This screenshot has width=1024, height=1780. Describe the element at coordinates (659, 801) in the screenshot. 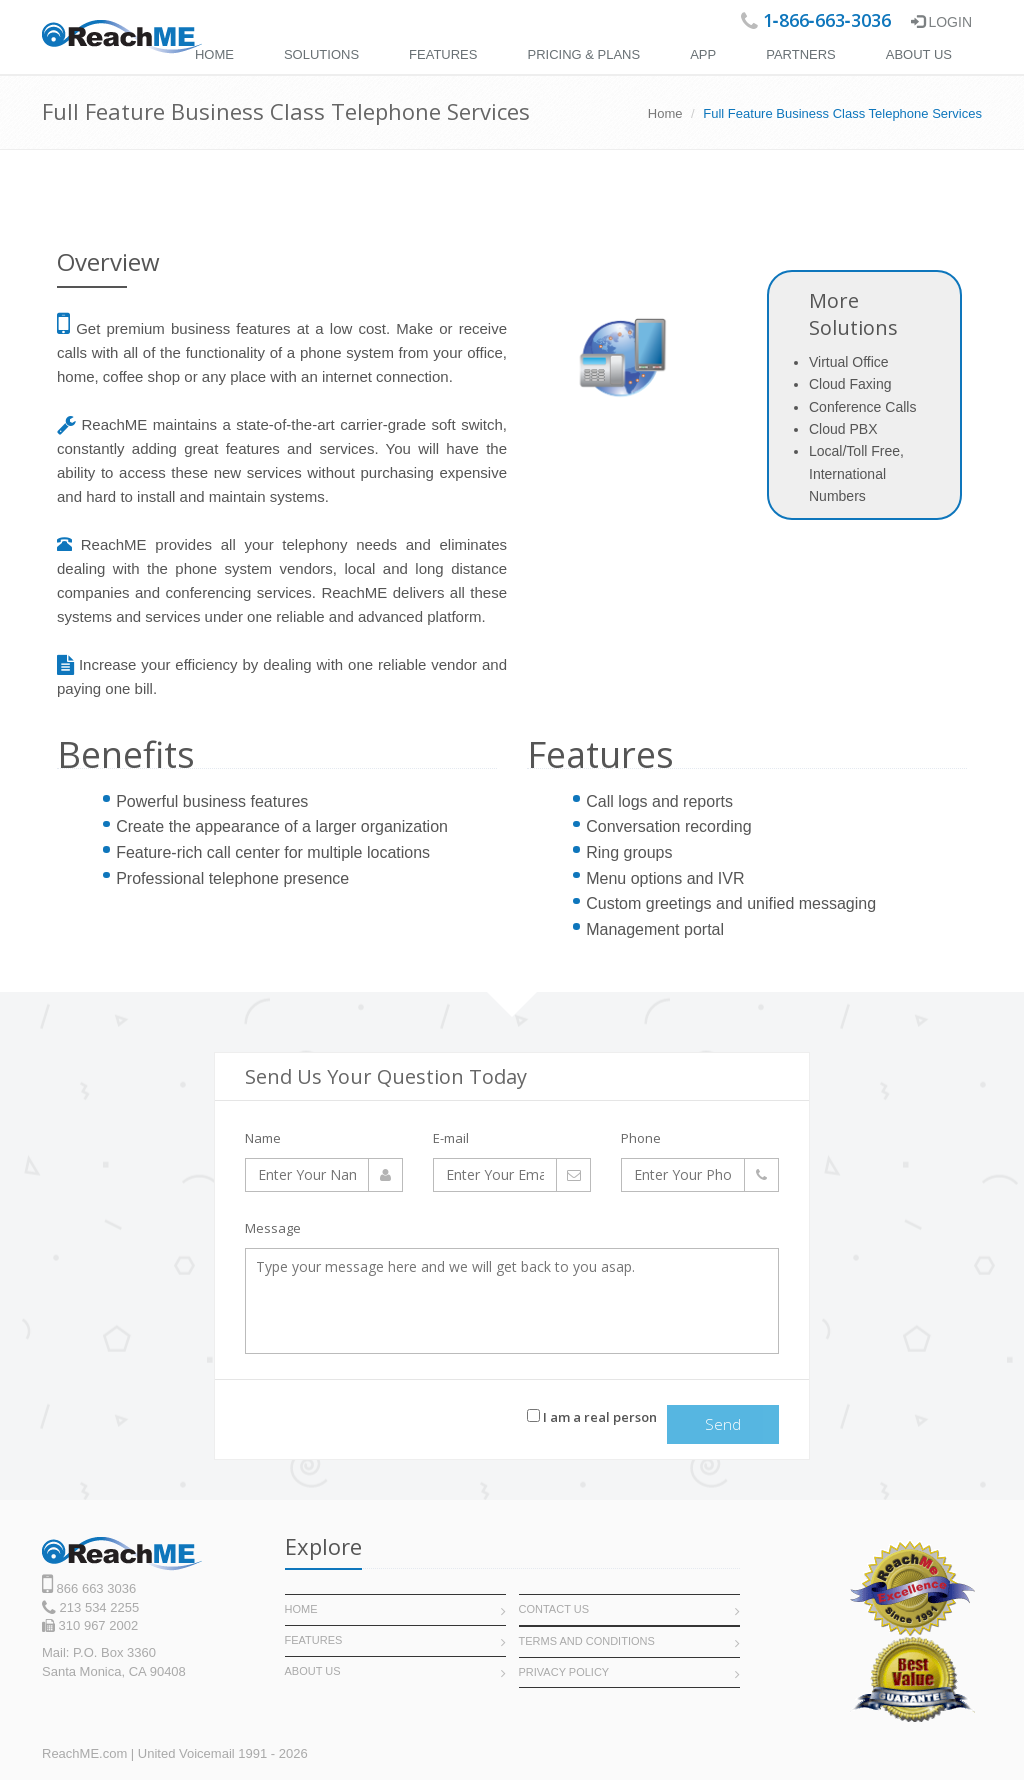

I see `Call logs and reports` at that location.